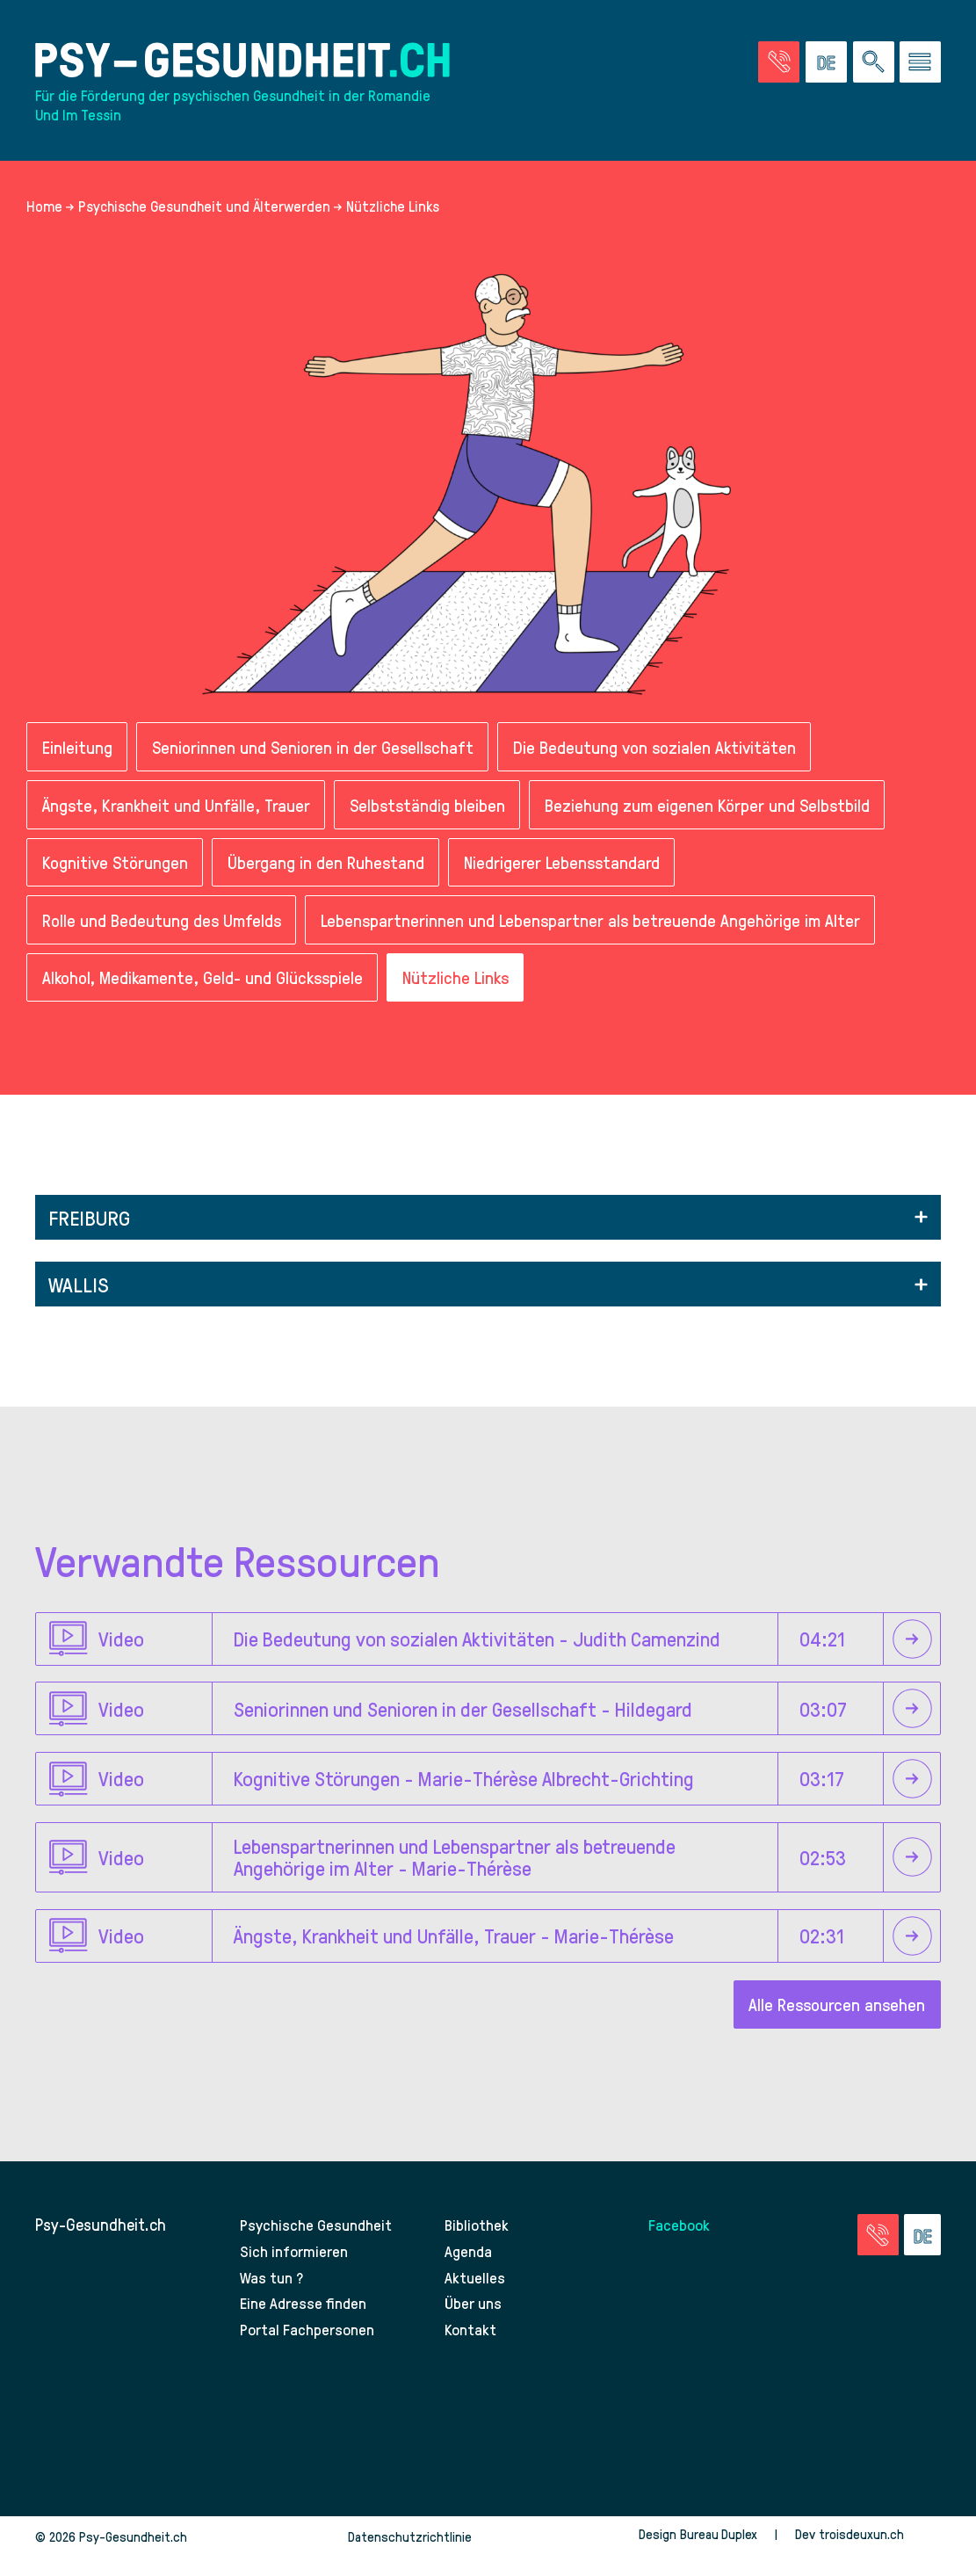 Image resolution: width=976 pixels, height=2576 pixels. What do you see at coordinates (471, 2348) in the screenshot?
I see `Kontakt` at bounding box center [471, 2348].